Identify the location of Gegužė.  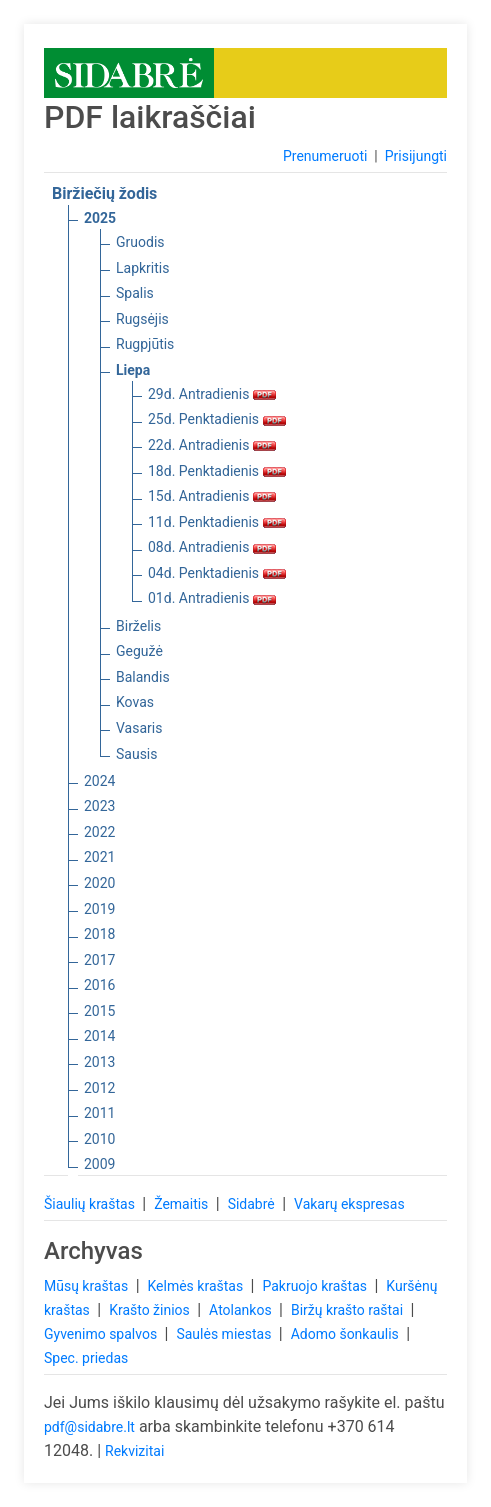
(139, 651).